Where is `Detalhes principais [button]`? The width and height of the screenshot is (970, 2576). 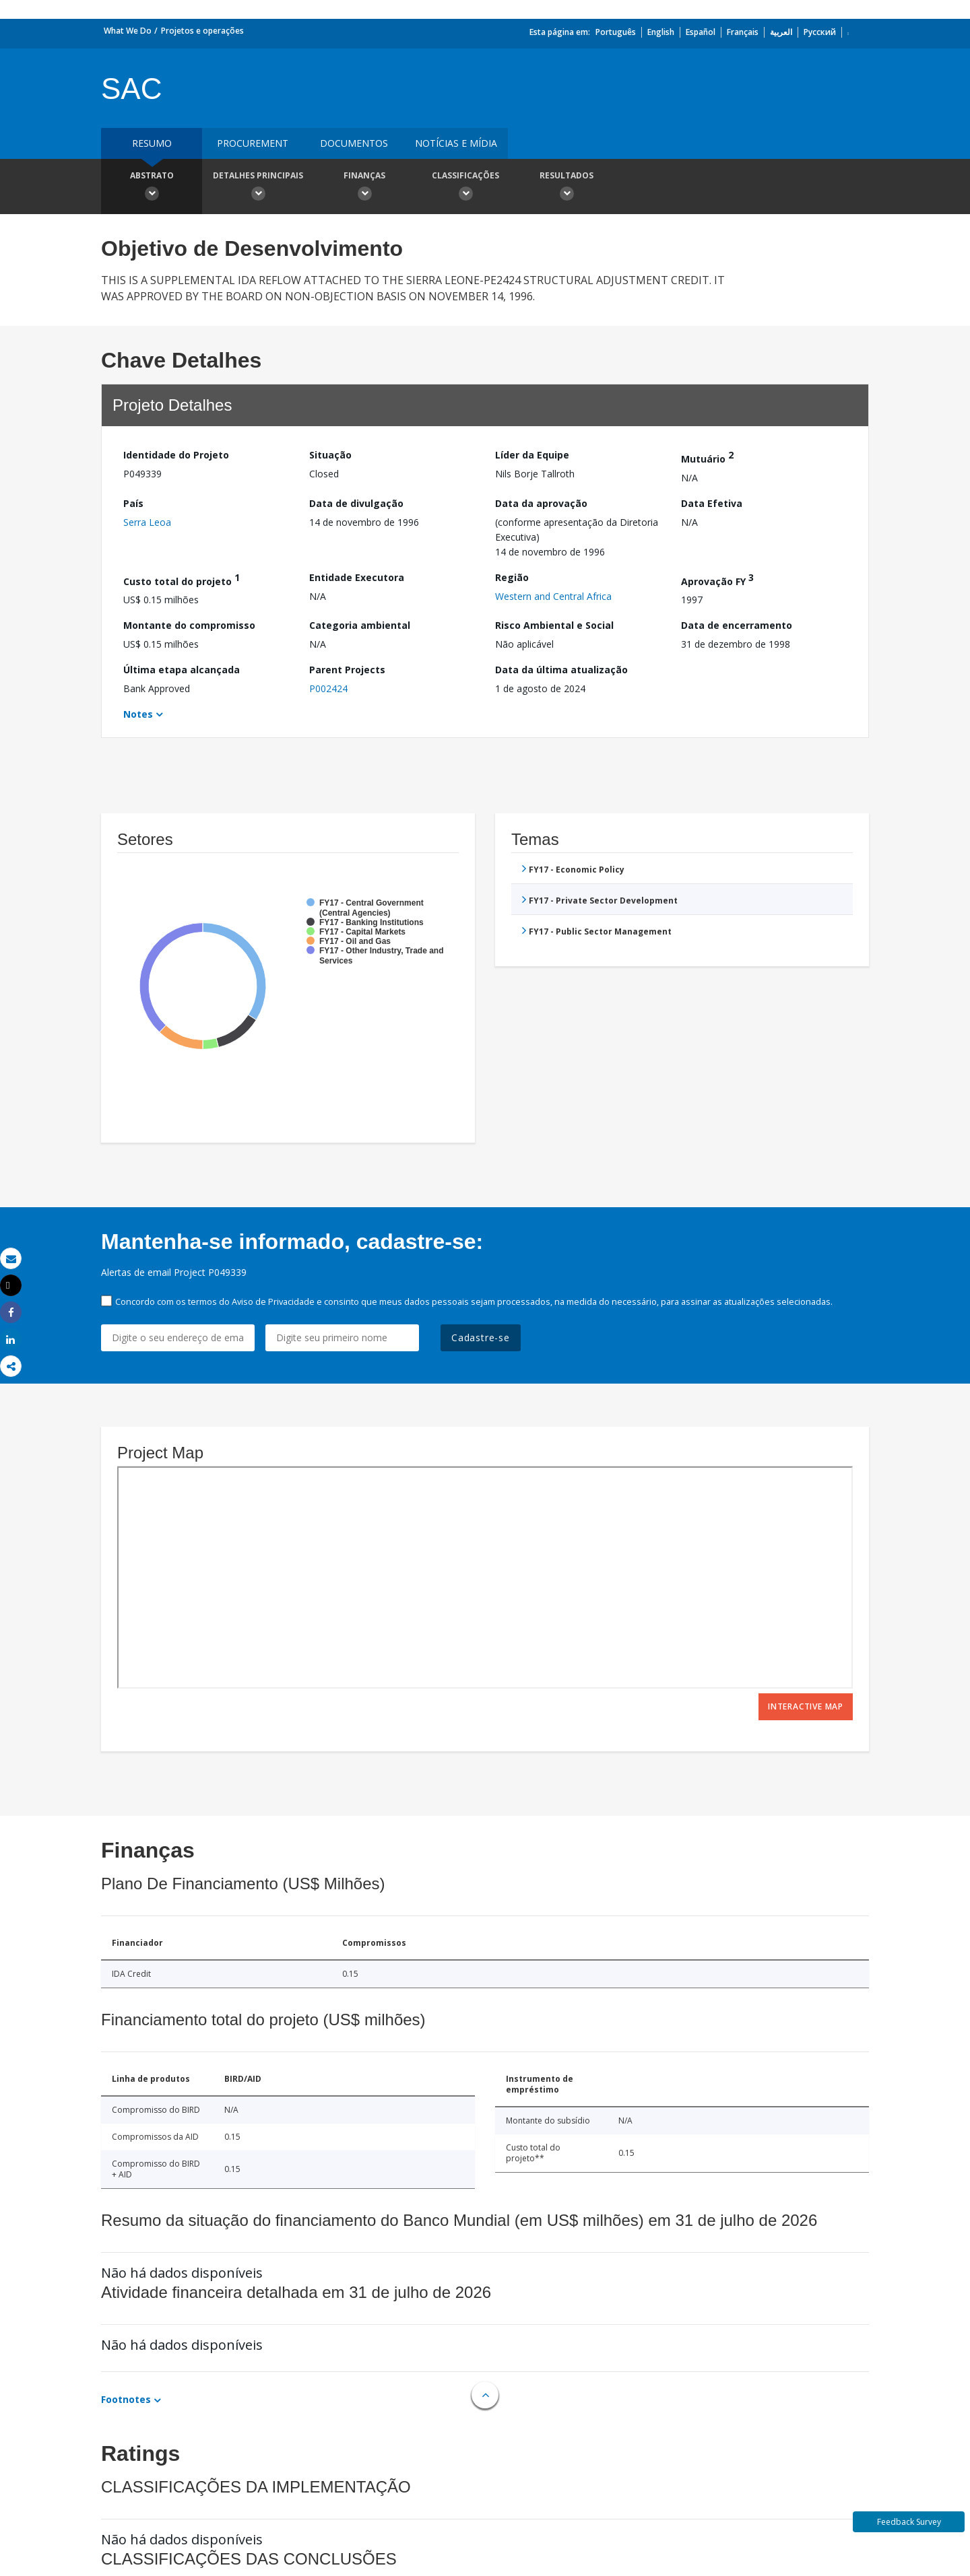
Detalhes principais [button] is located at coordinates (258, 188).